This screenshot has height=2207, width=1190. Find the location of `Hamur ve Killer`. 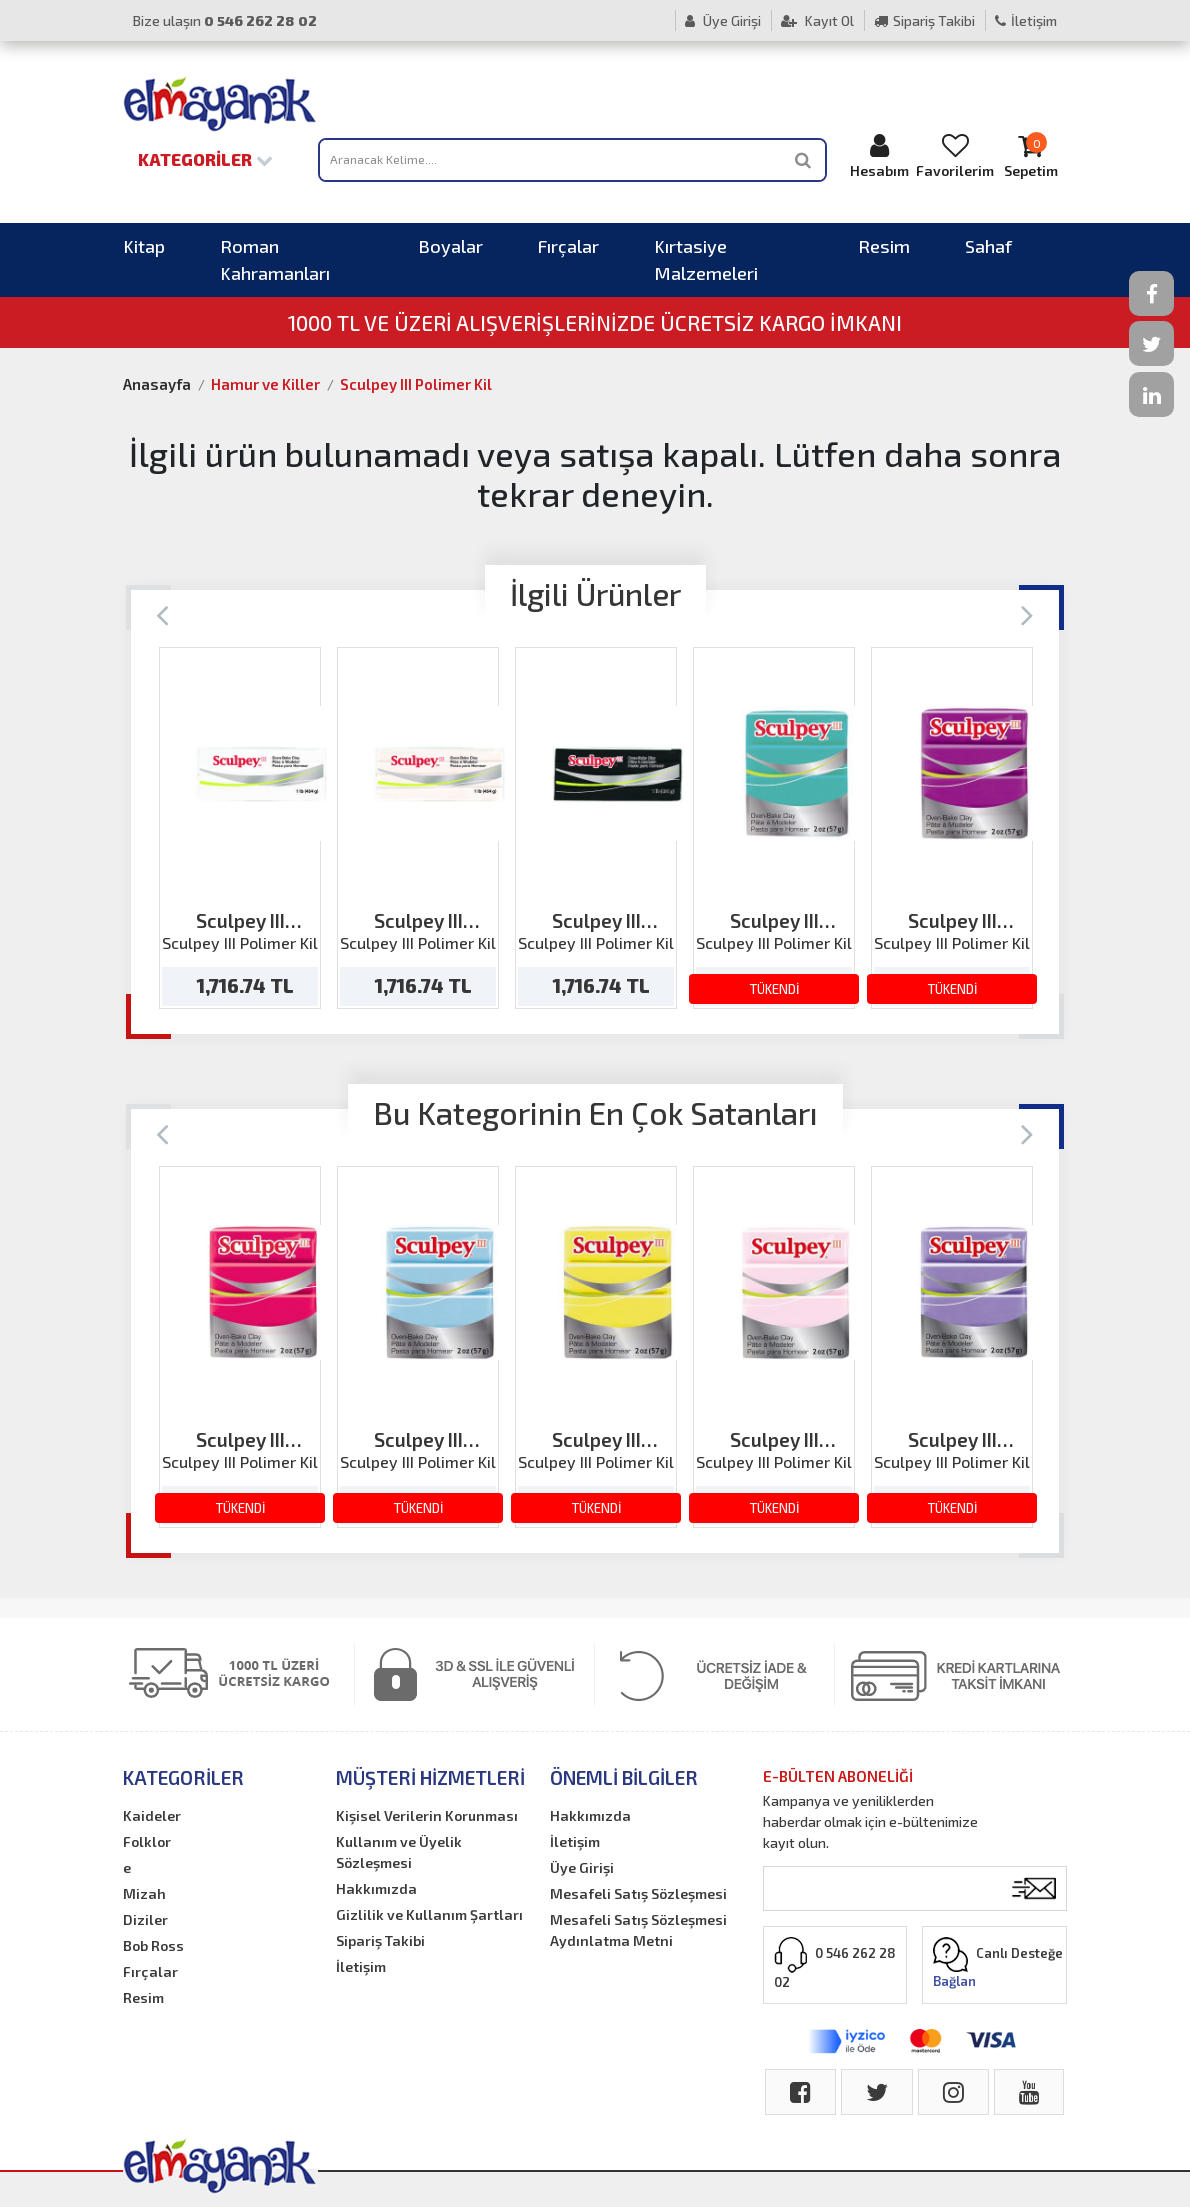

Hamur ve Killer is located at coordinates (265, 384).